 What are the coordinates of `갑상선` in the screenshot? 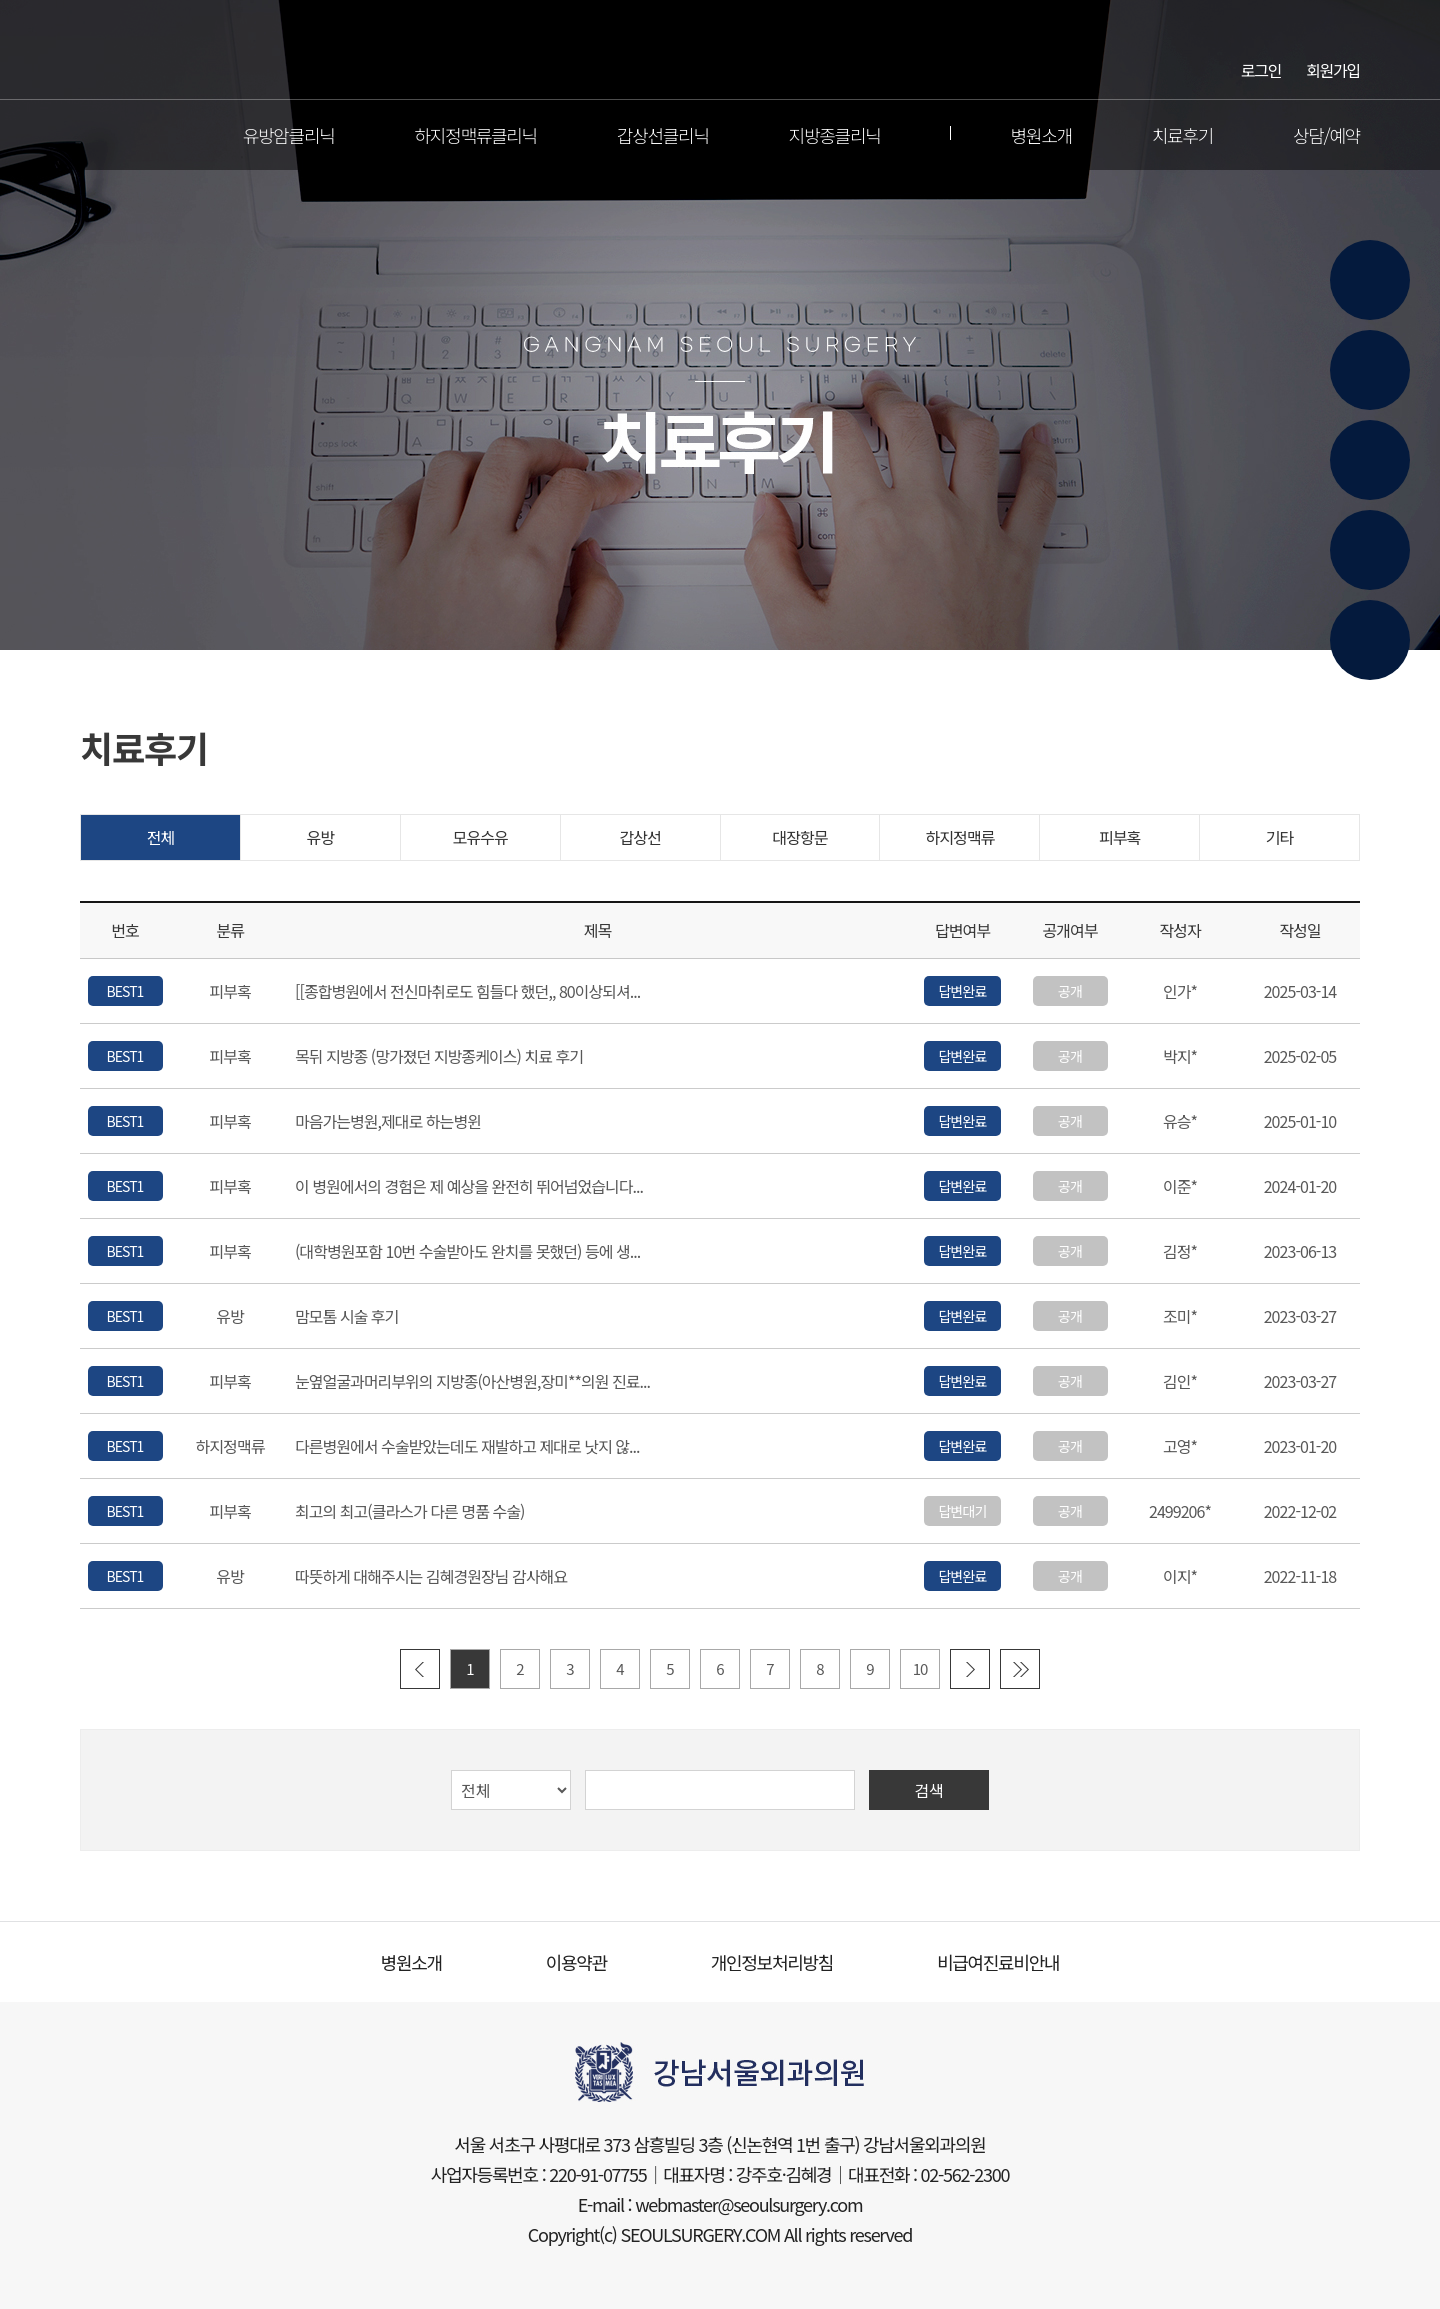 It's located at (639, 837).